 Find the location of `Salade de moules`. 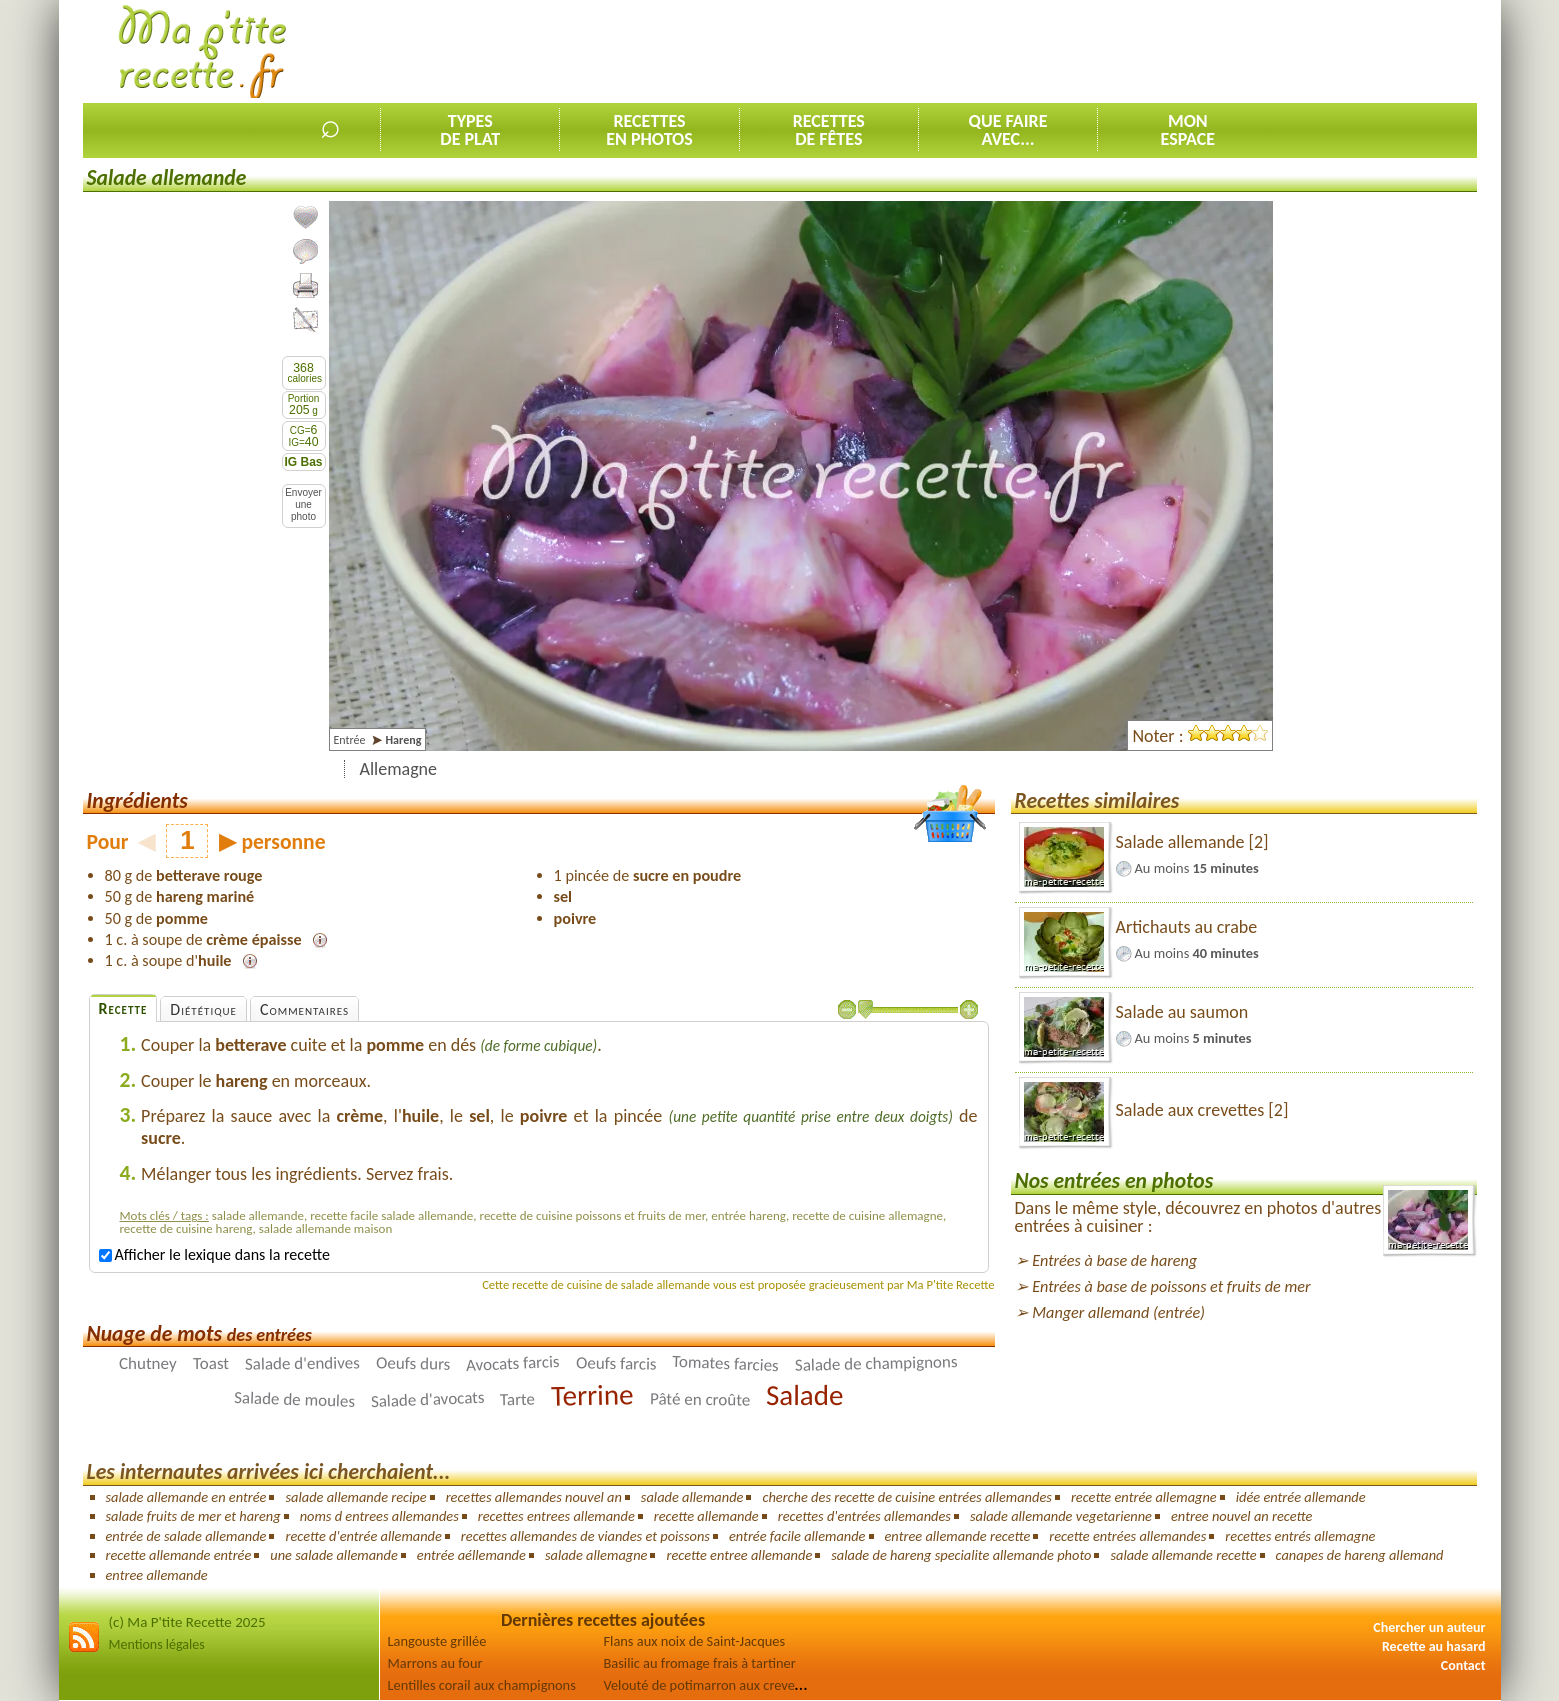

Salade de moules is located at coordinates (294, 1399).